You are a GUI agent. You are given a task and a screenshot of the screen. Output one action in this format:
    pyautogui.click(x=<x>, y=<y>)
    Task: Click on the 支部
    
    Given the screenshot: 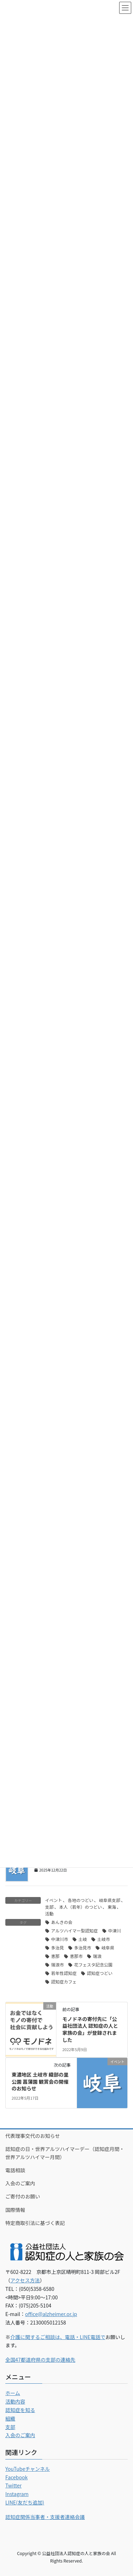 What is the action you would take?
    pyautogui.click(x=49, y=1907)
    